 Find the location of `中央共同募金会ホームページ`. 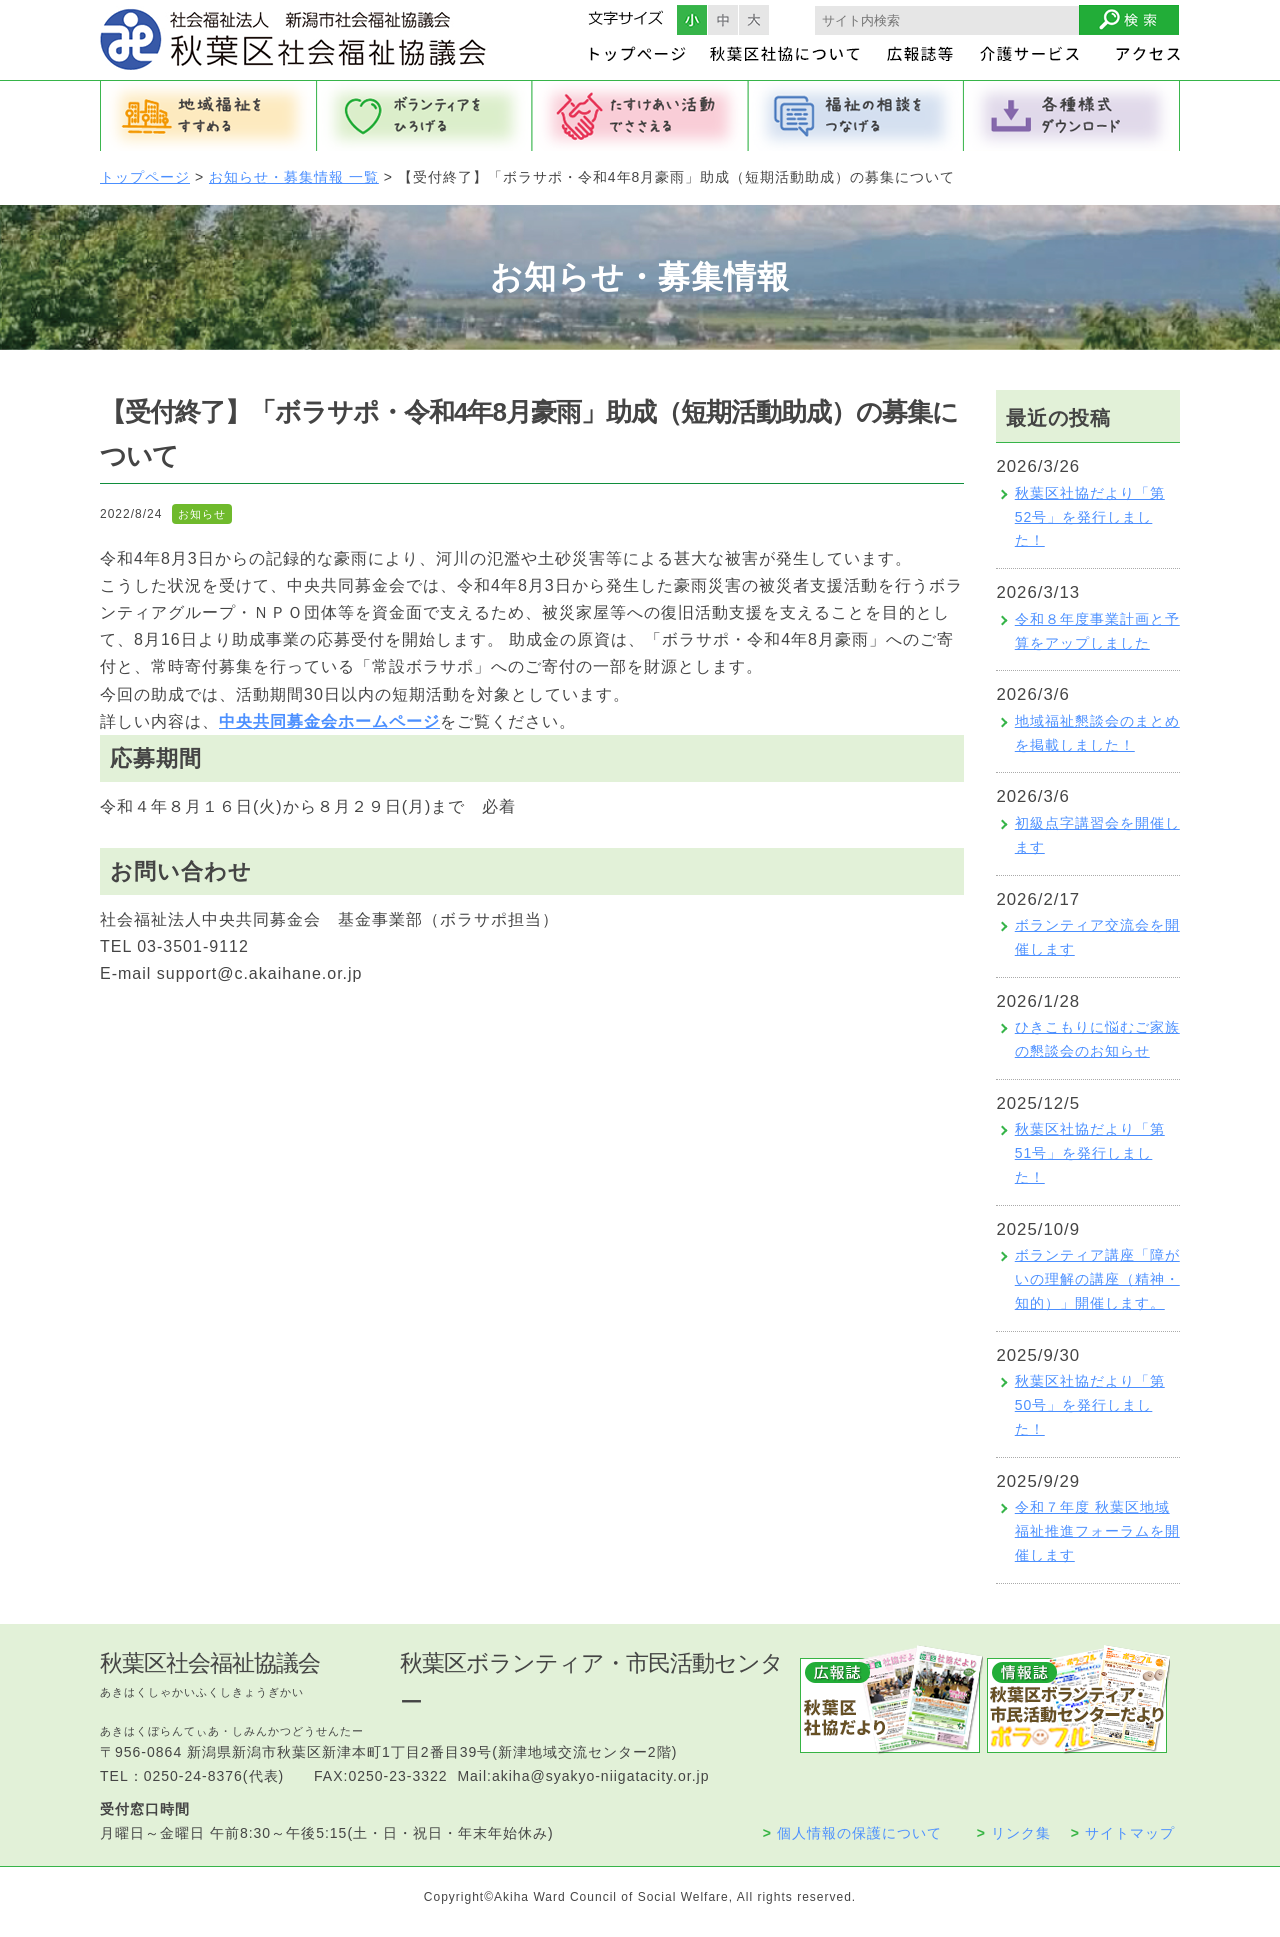

中央共同募金会ホームページ is located at coordinates (329, 721).